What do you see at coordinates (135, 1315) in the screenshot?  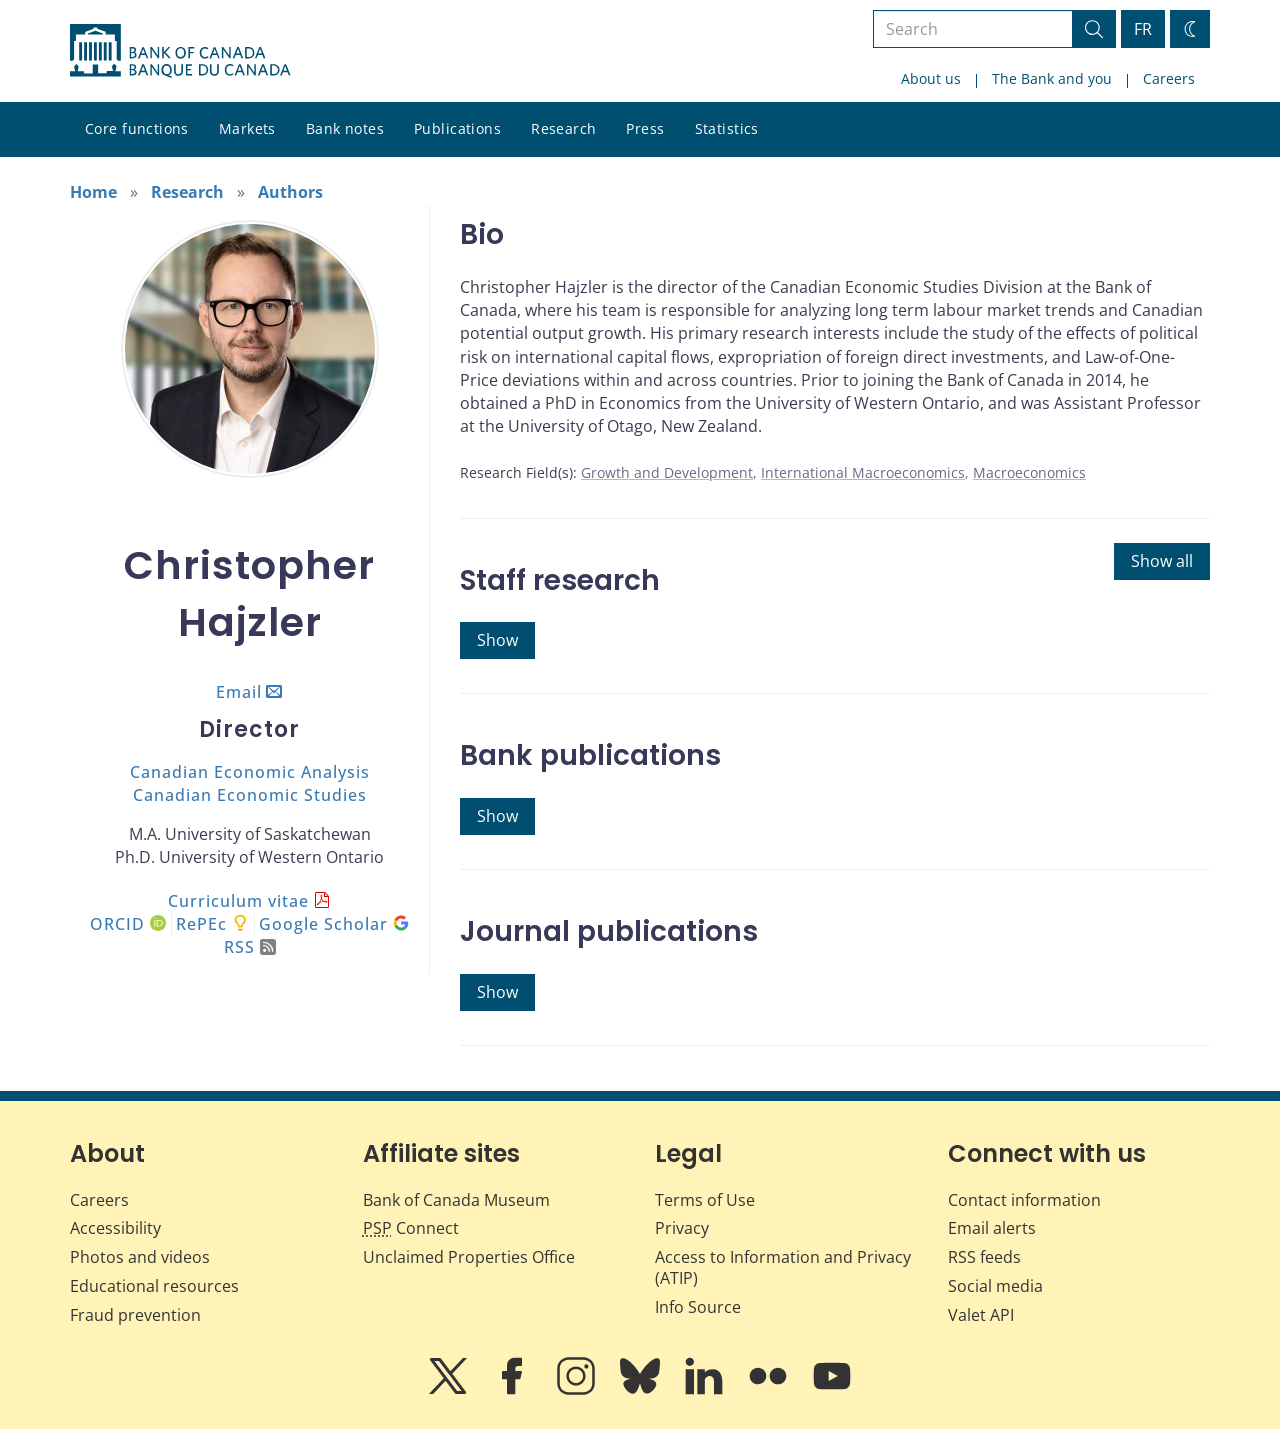 I see `Fraud prevention` at bounding box center [135, 1315].